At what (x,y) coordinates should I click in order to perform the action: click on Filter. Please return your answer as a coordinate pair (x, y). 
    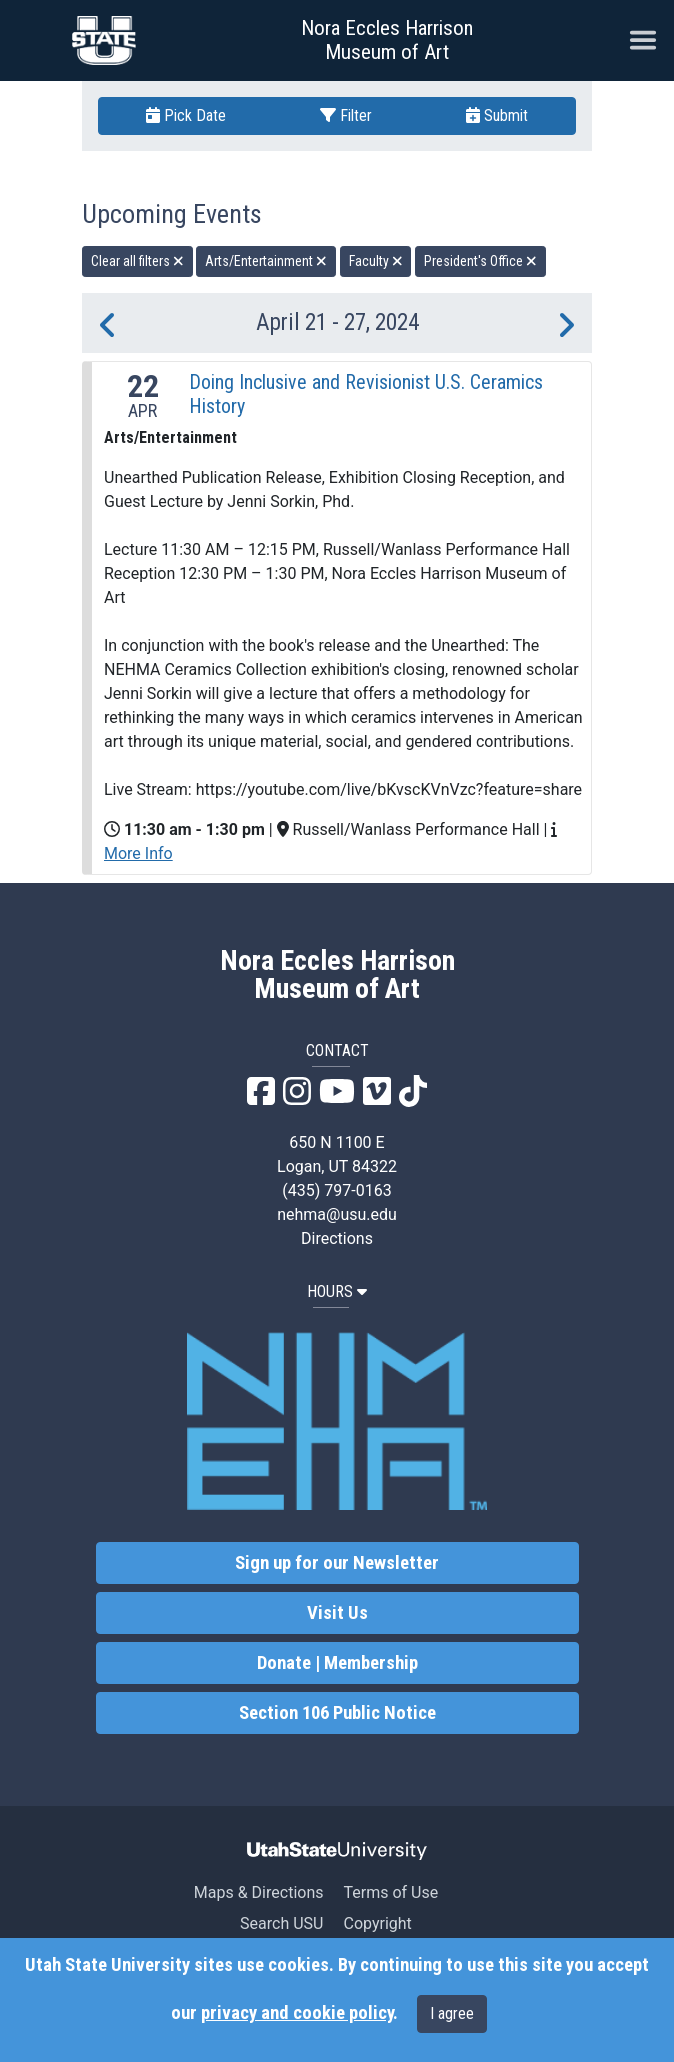
    Looking at the image, I should click on (346, 115).